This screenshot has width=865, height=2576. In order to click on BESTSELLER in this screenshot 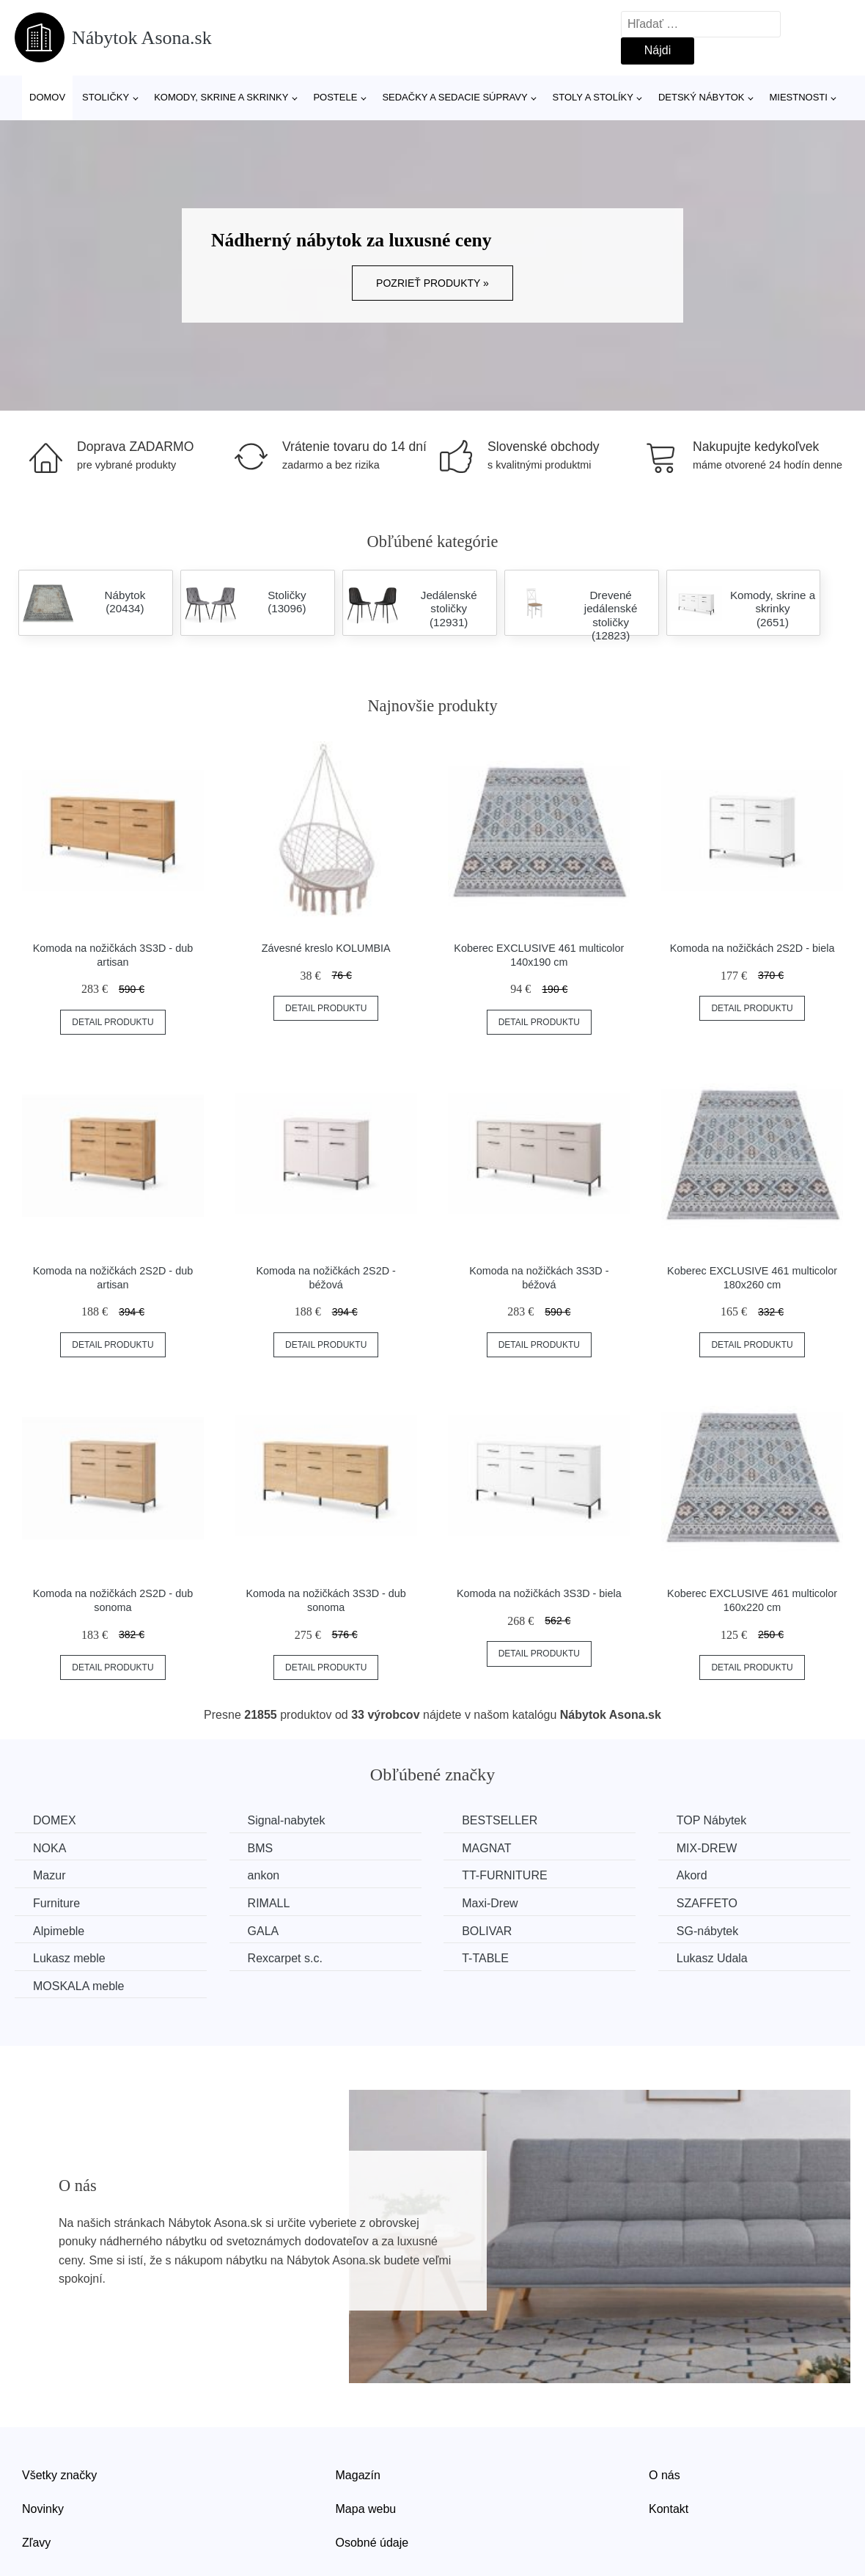, I will do `click(499, 1820)`.